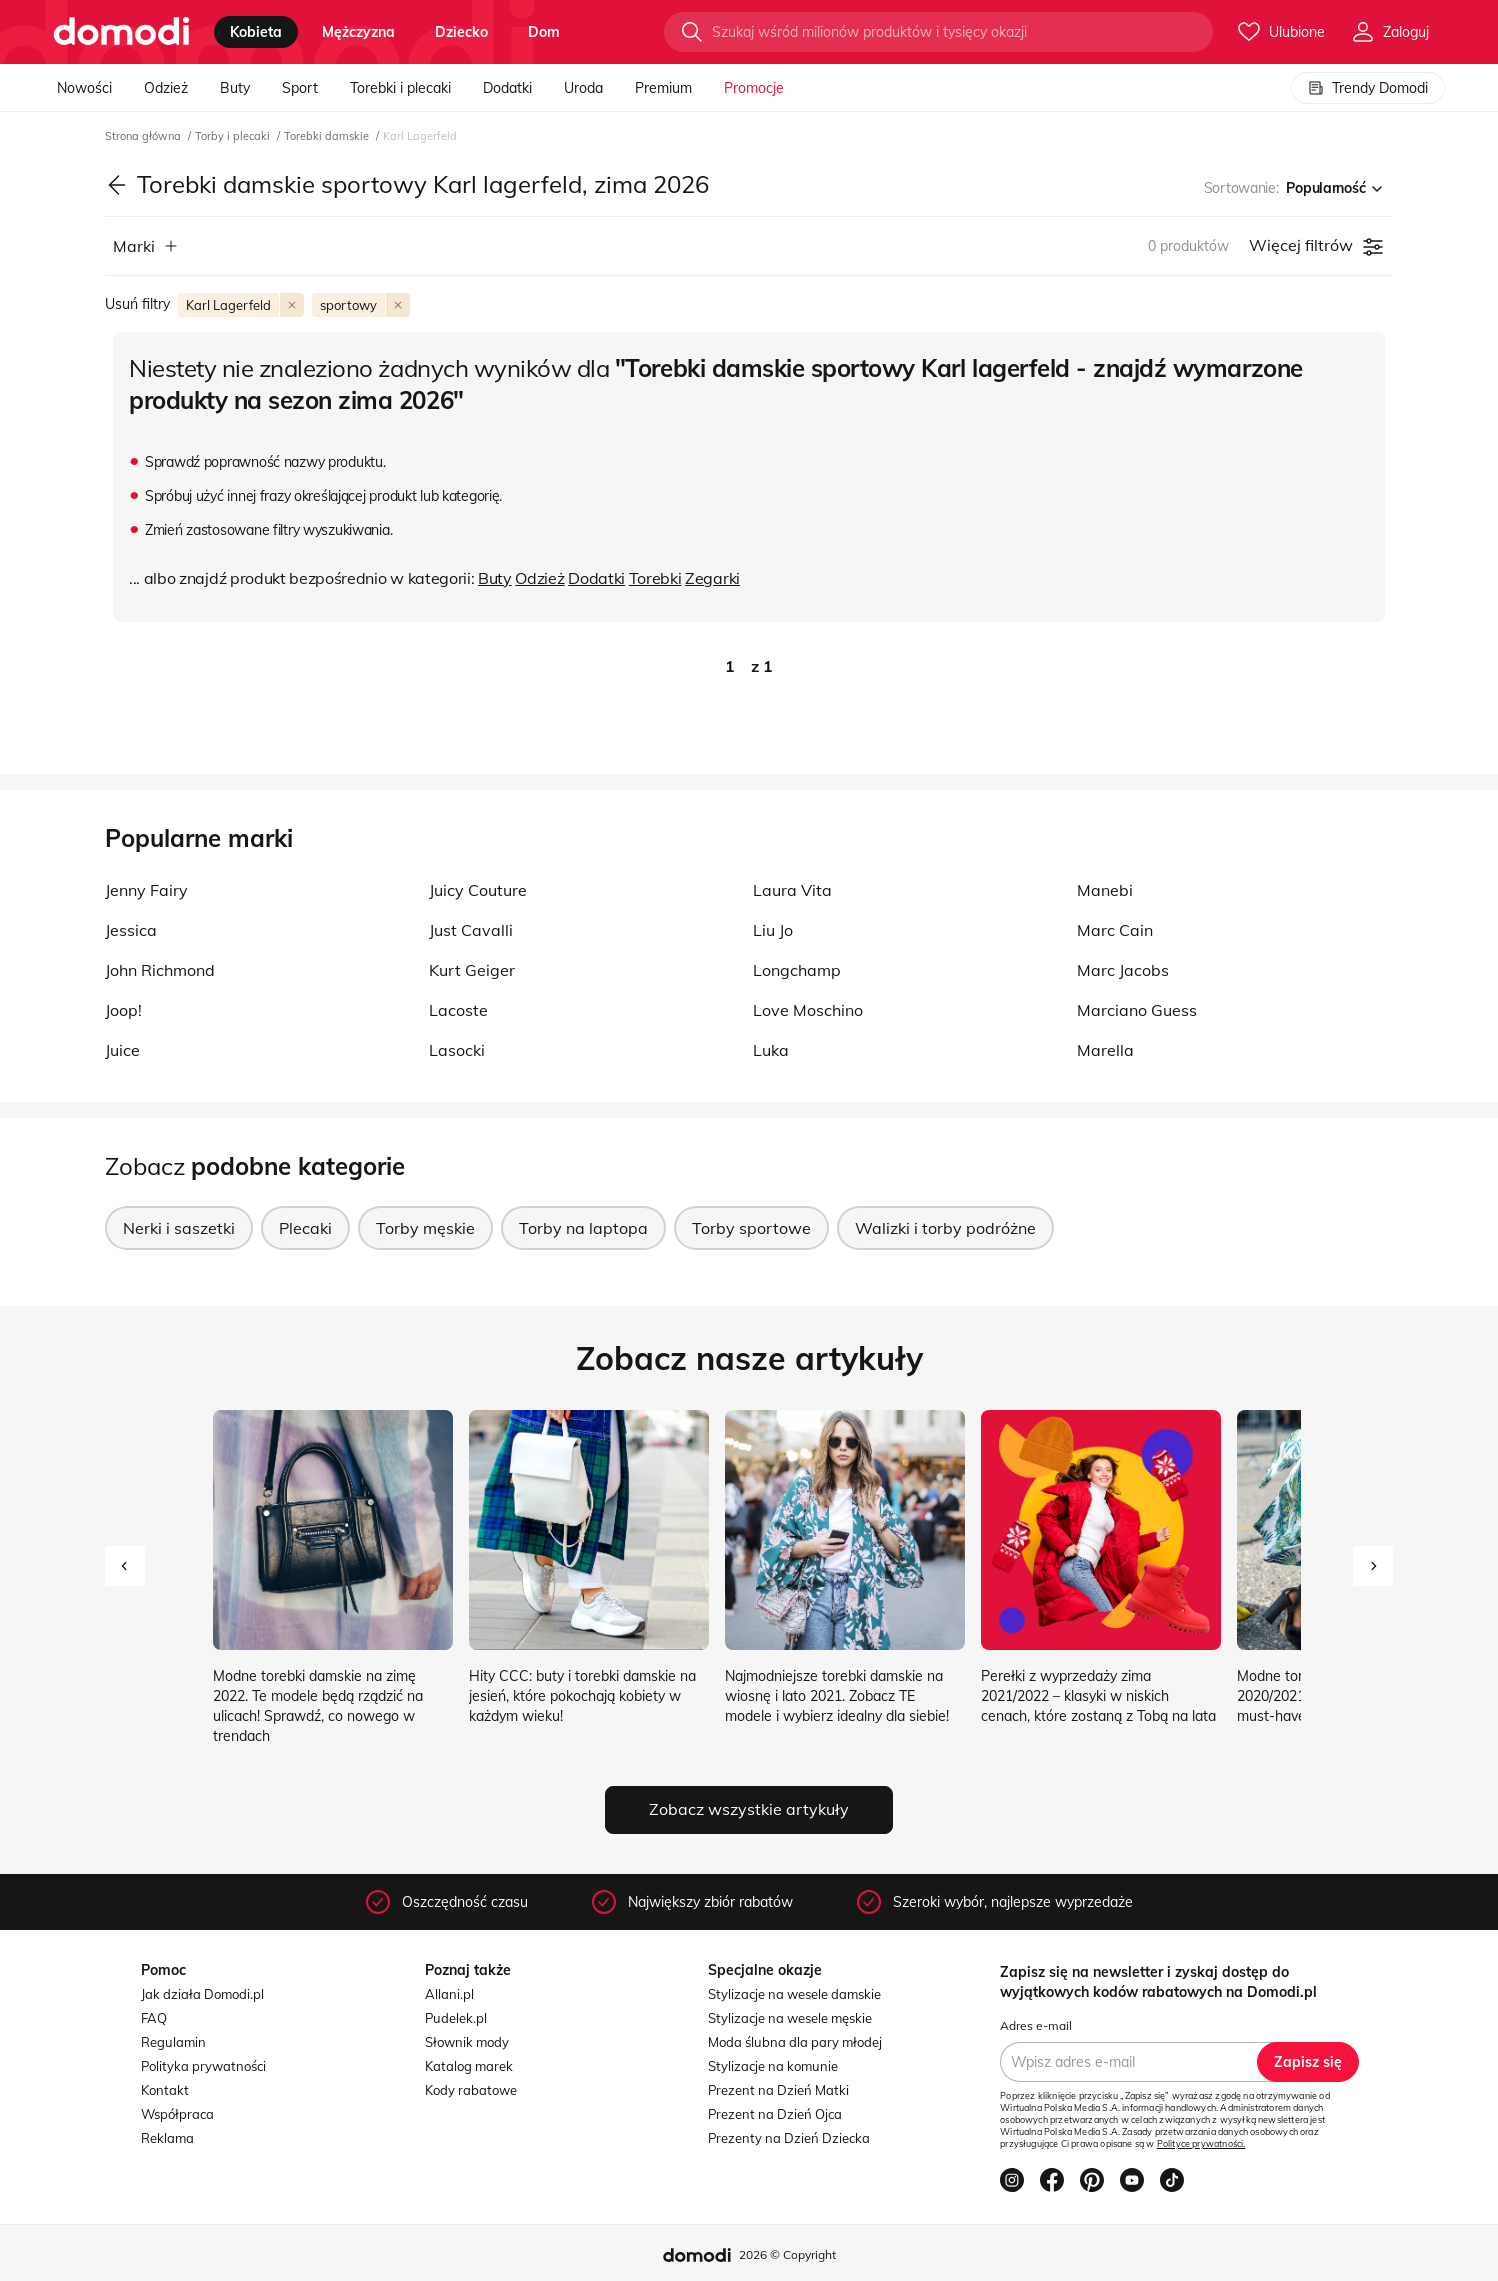 Image resolution: width=1498 pixels, height=2281 pixels. Describe the element at coordinates (712, 578) in the screenshot. I see `Zegarki` at that location.